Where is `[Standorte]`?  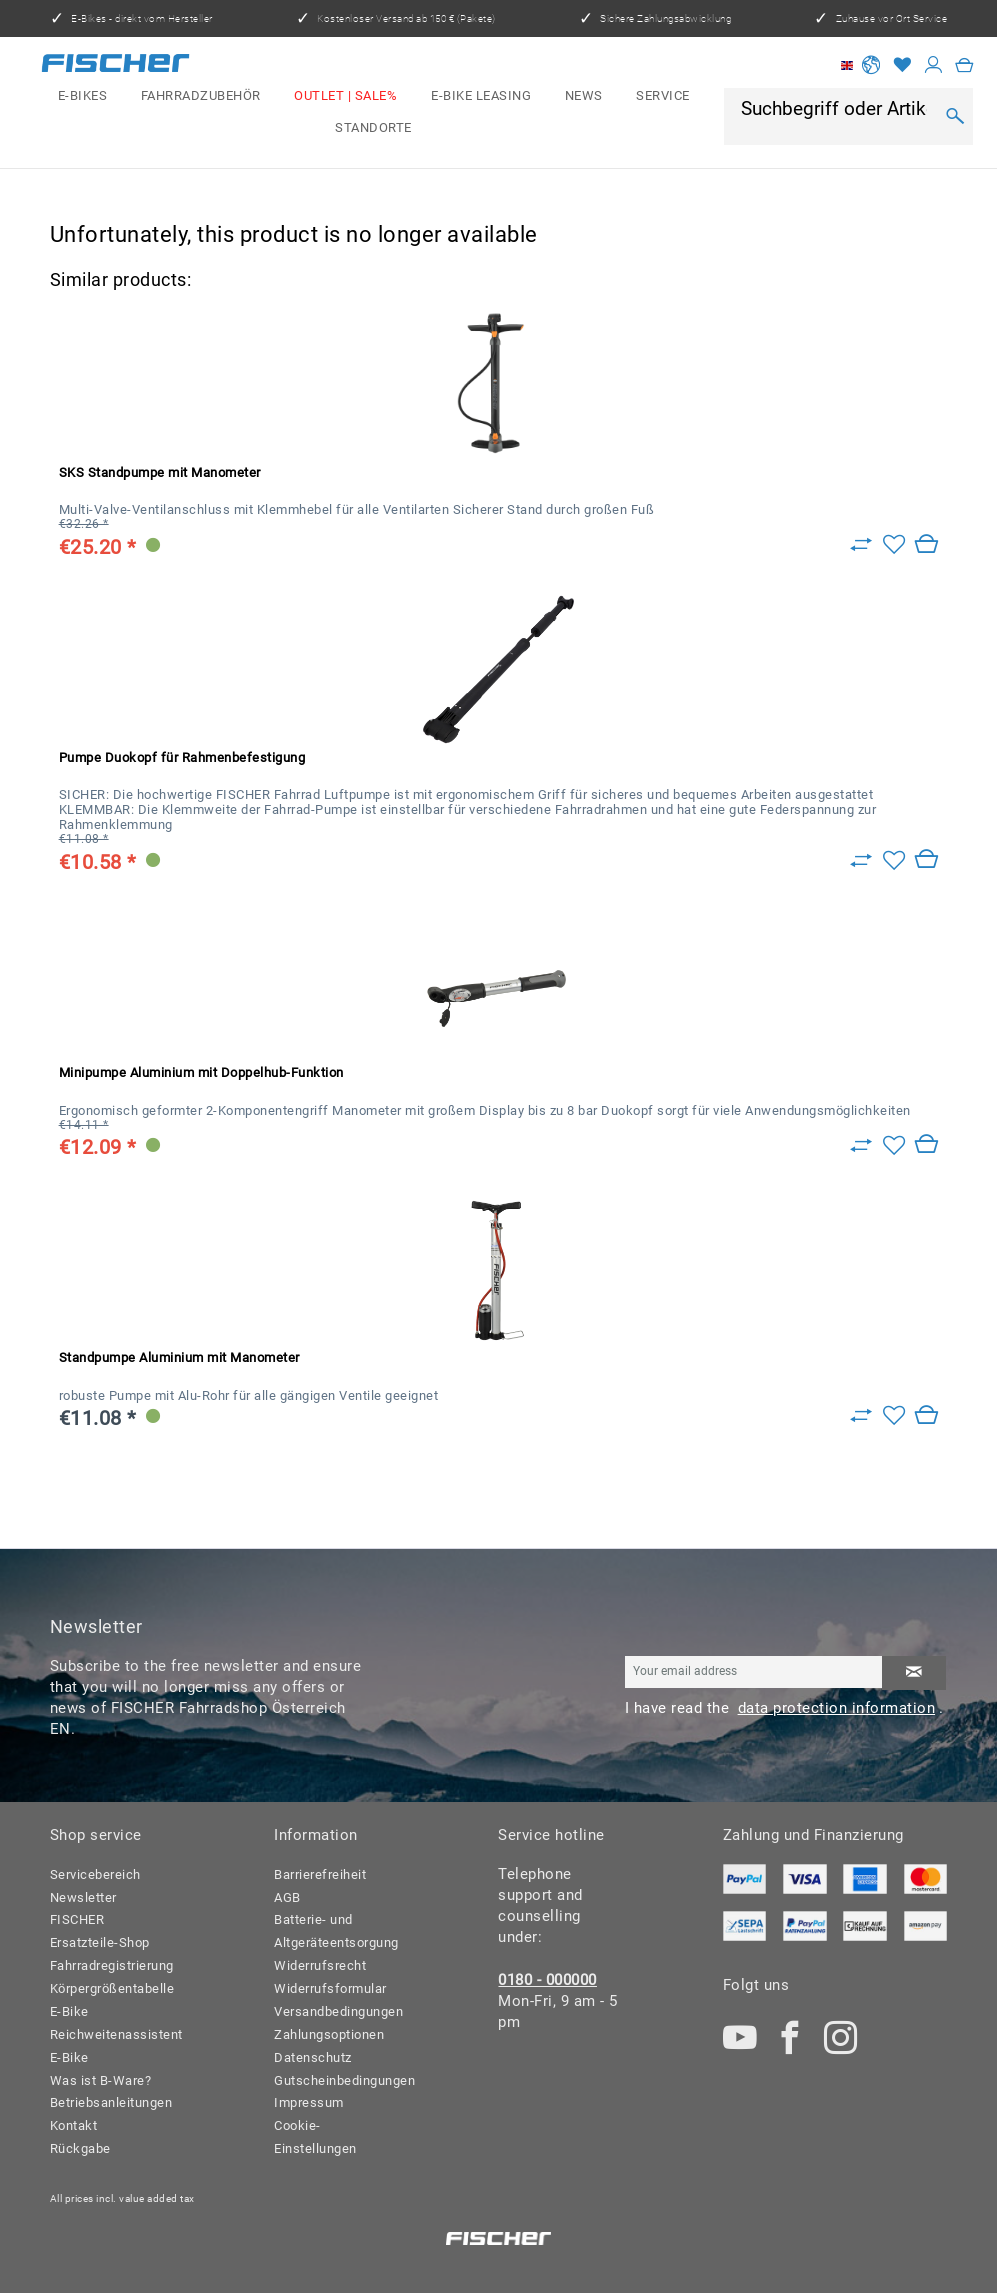
[Standorte] is located at coordinates (374, 128).